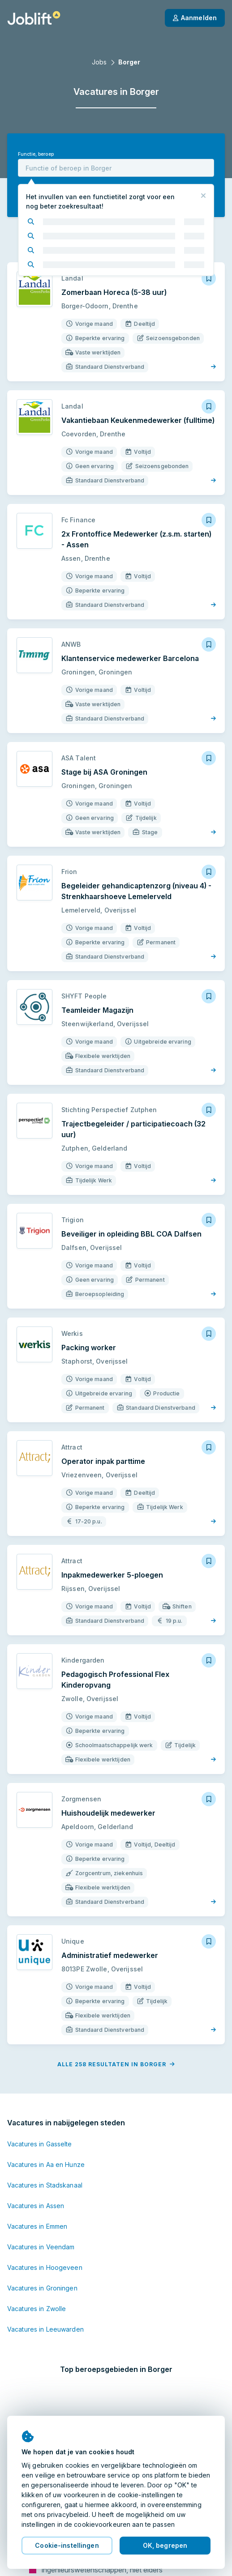  What do you see at coordinates (116, 168) in the screenshot?
I see `[combobox]` at bounding box center [116, 168].